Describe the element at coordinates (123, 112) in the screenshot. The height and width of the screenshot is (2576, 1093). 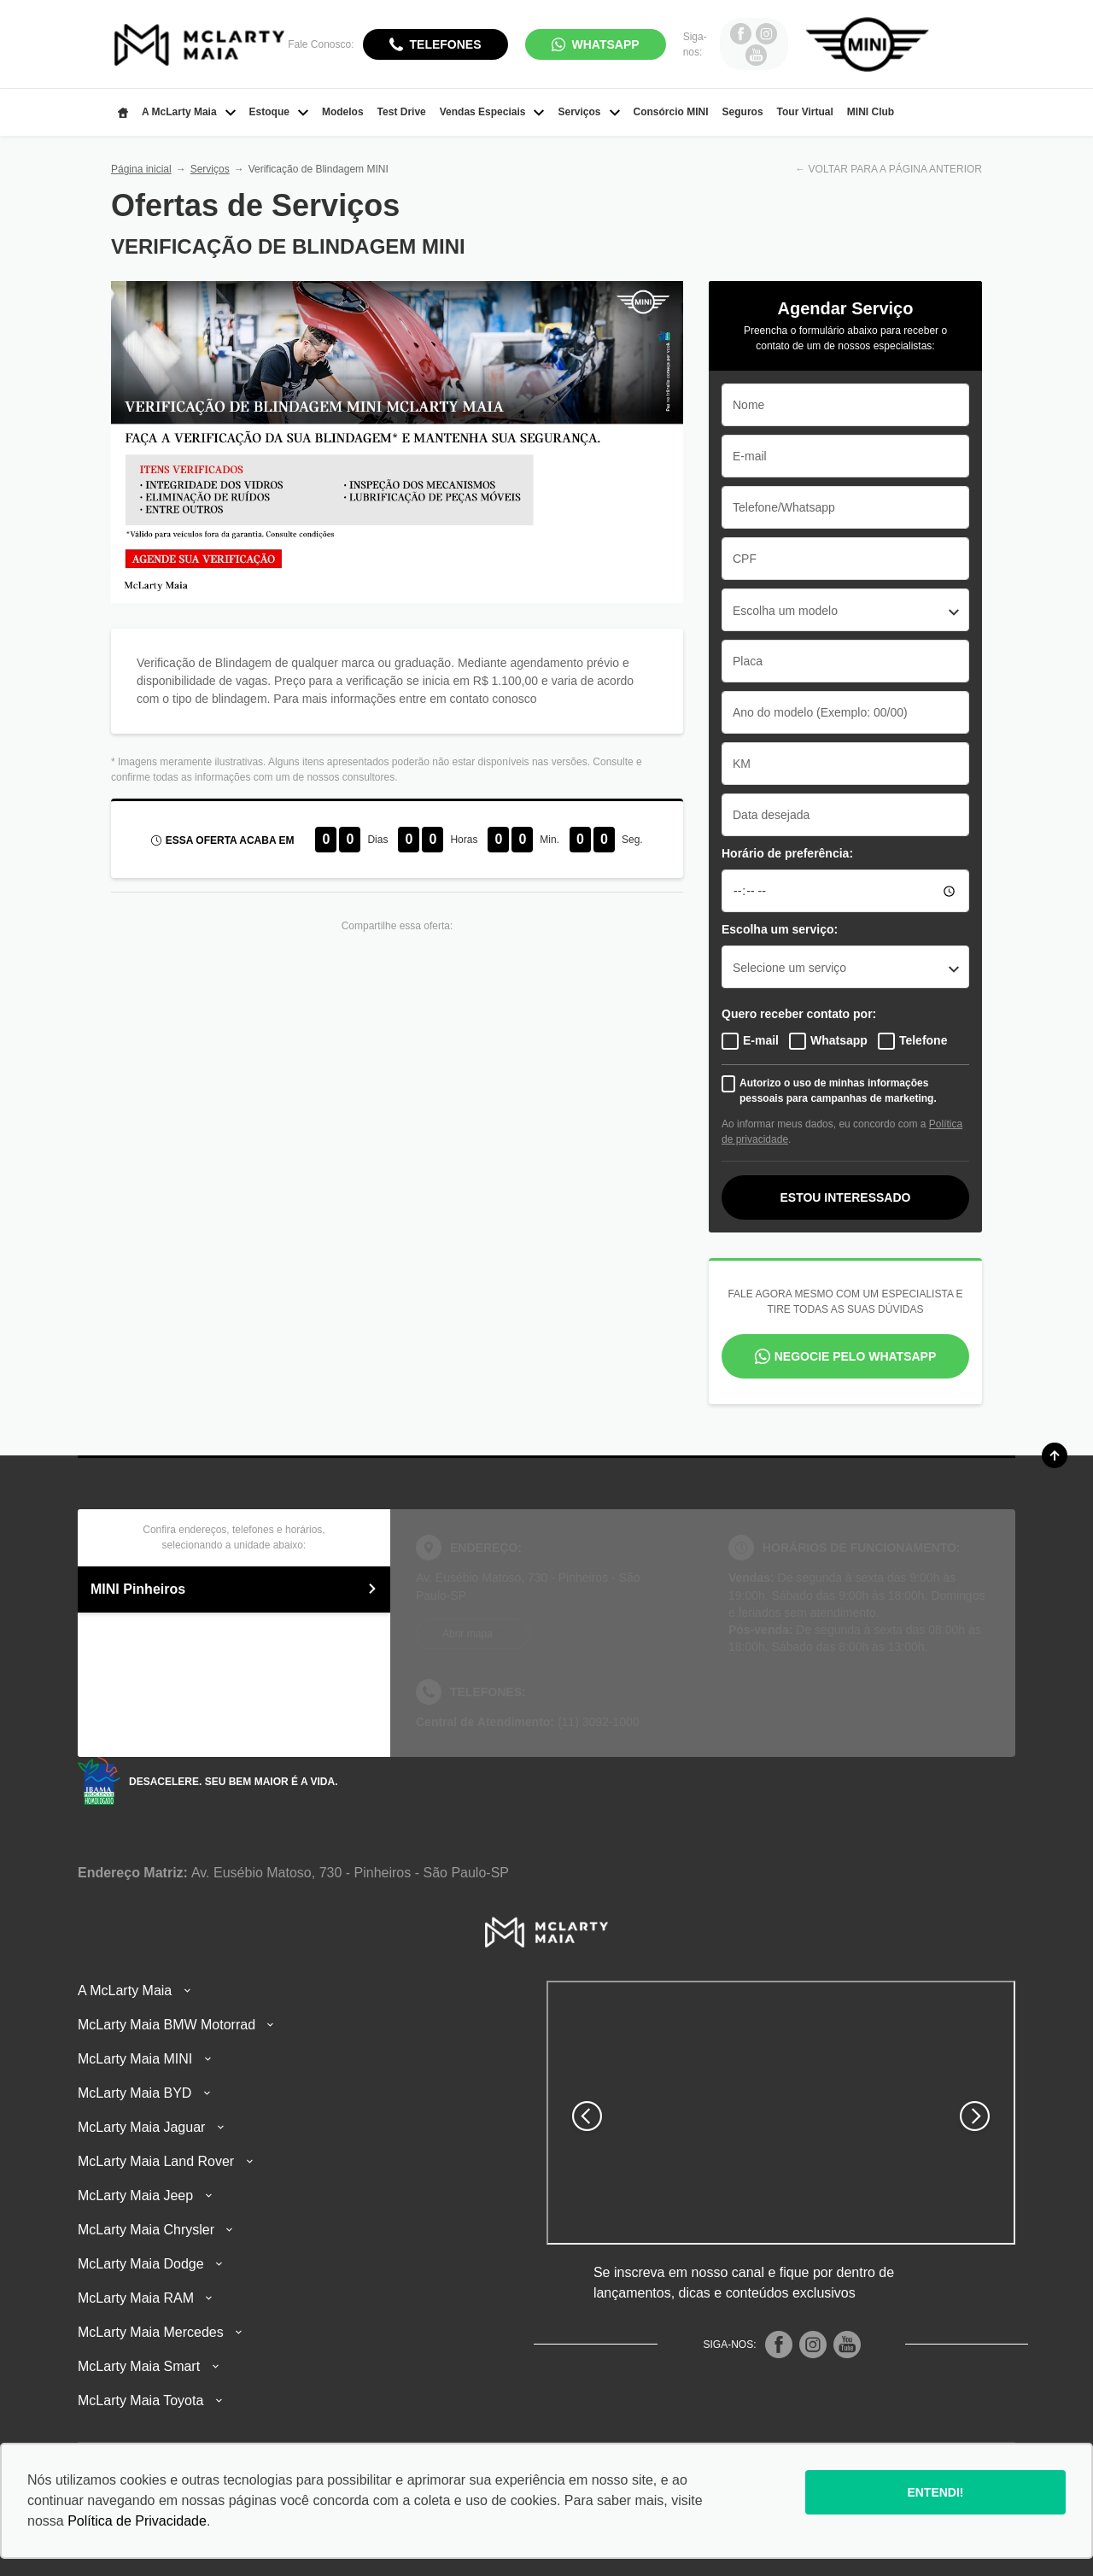
I see `[Item do menu]` at that location.